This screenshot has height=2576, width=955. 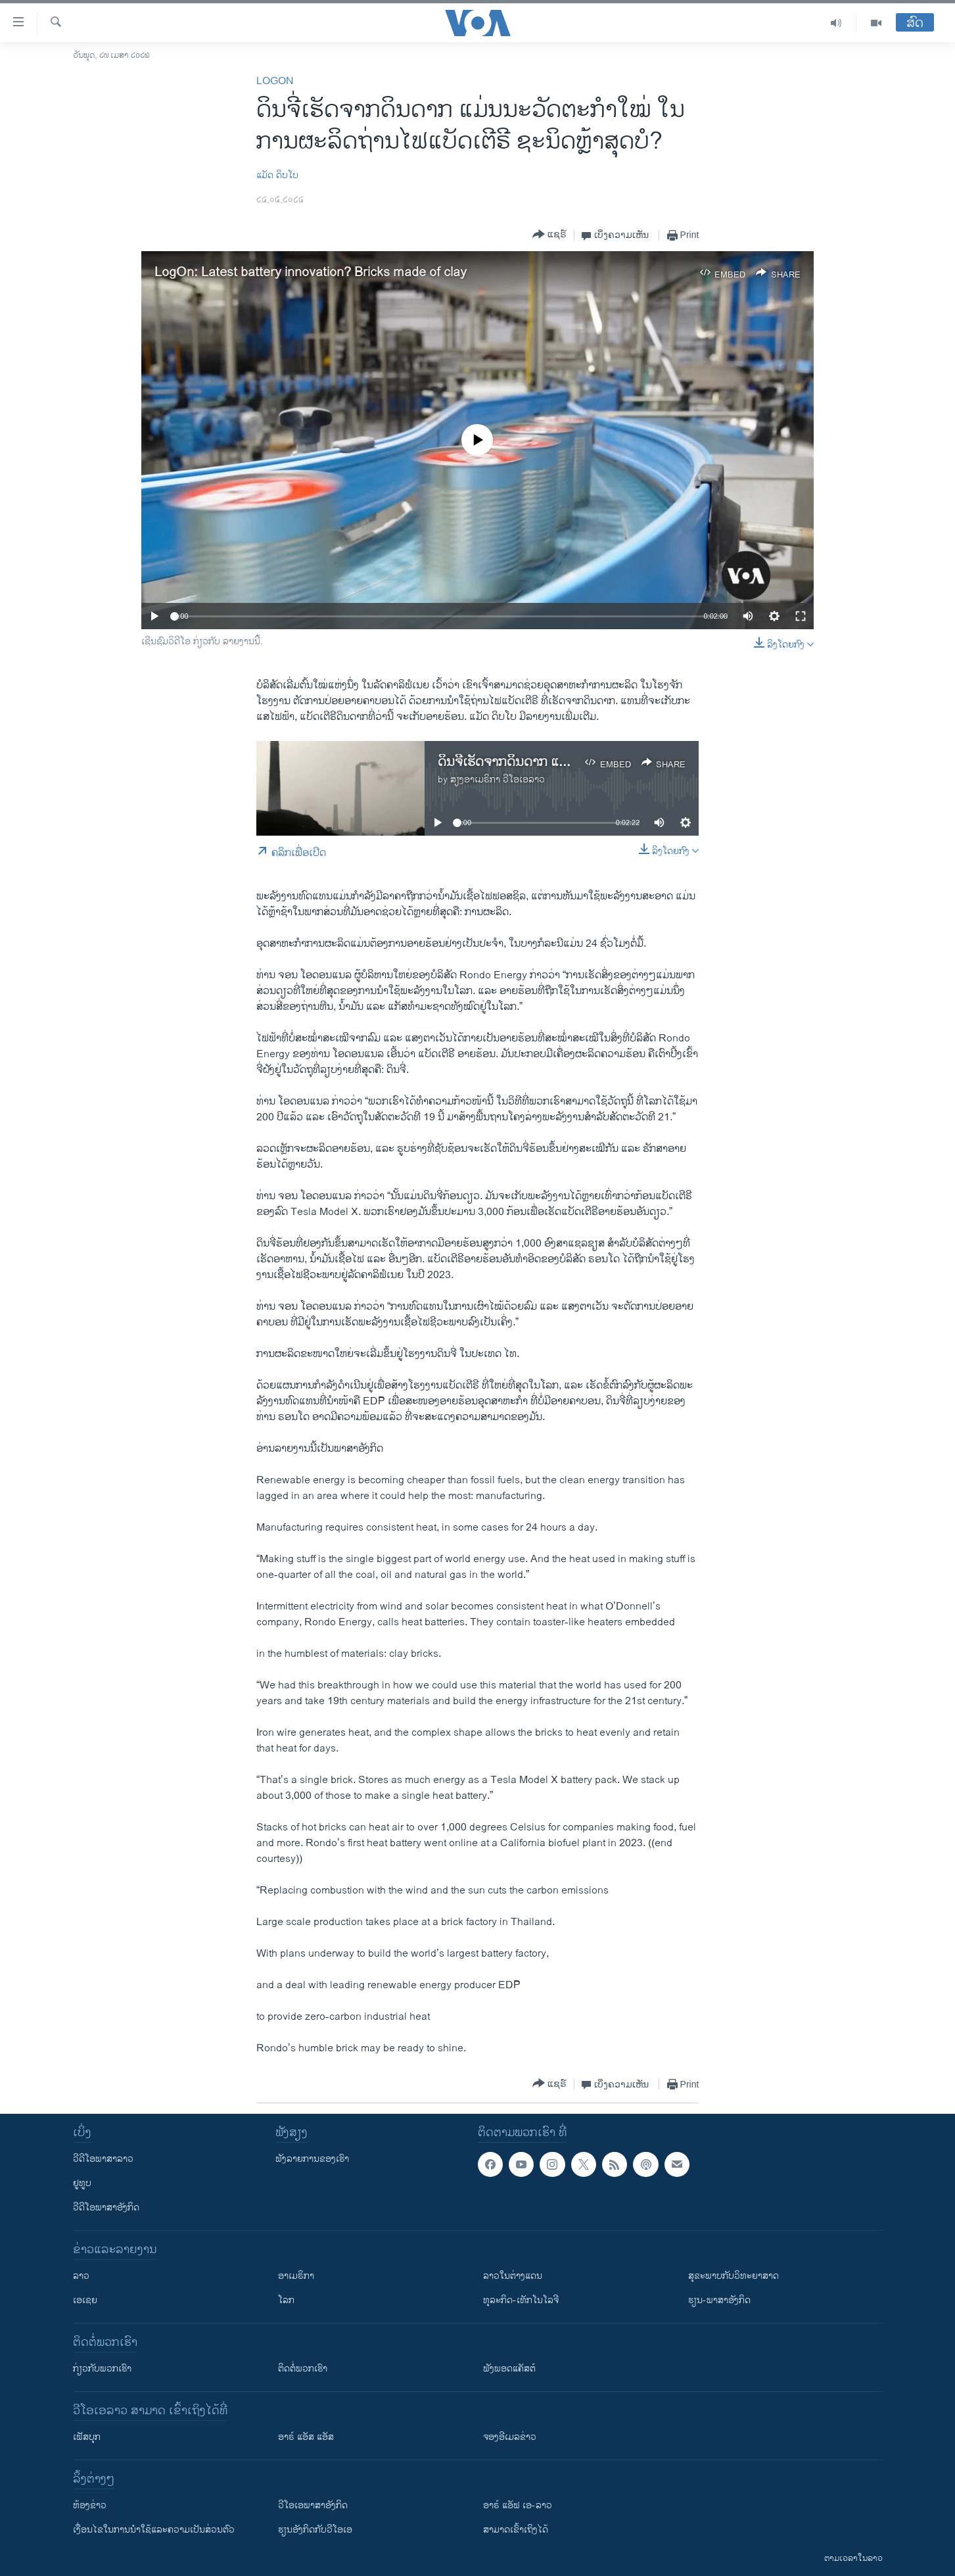 What do you see at coordinates (515, 2530) in the screenshot?
I see `ສາມາດເຂົ້າເຖິງໄດ້` at bounding box center [515, 2530].